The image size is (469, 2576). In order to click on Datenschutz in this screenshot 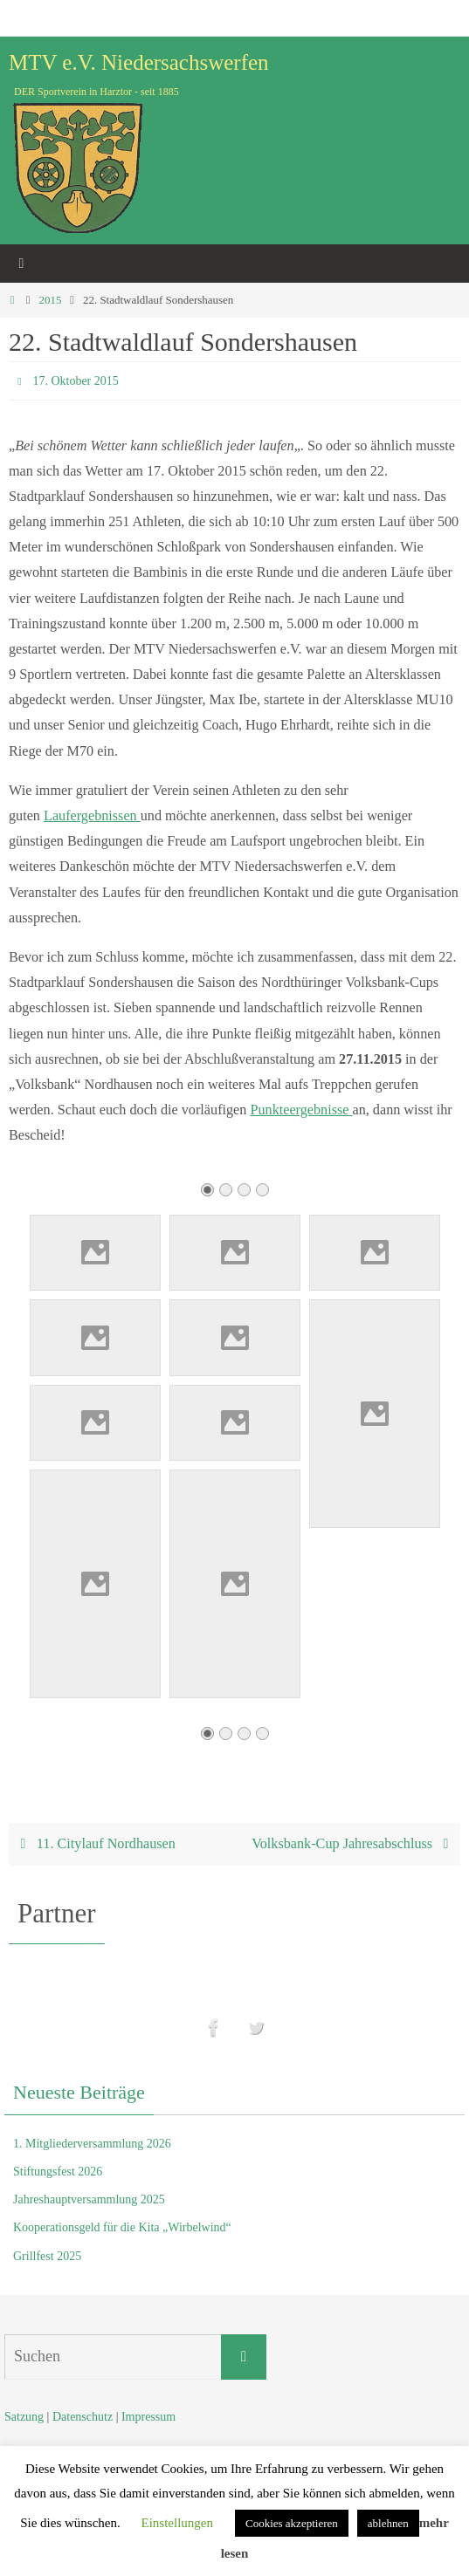, I will do `click(82, 2416)`.